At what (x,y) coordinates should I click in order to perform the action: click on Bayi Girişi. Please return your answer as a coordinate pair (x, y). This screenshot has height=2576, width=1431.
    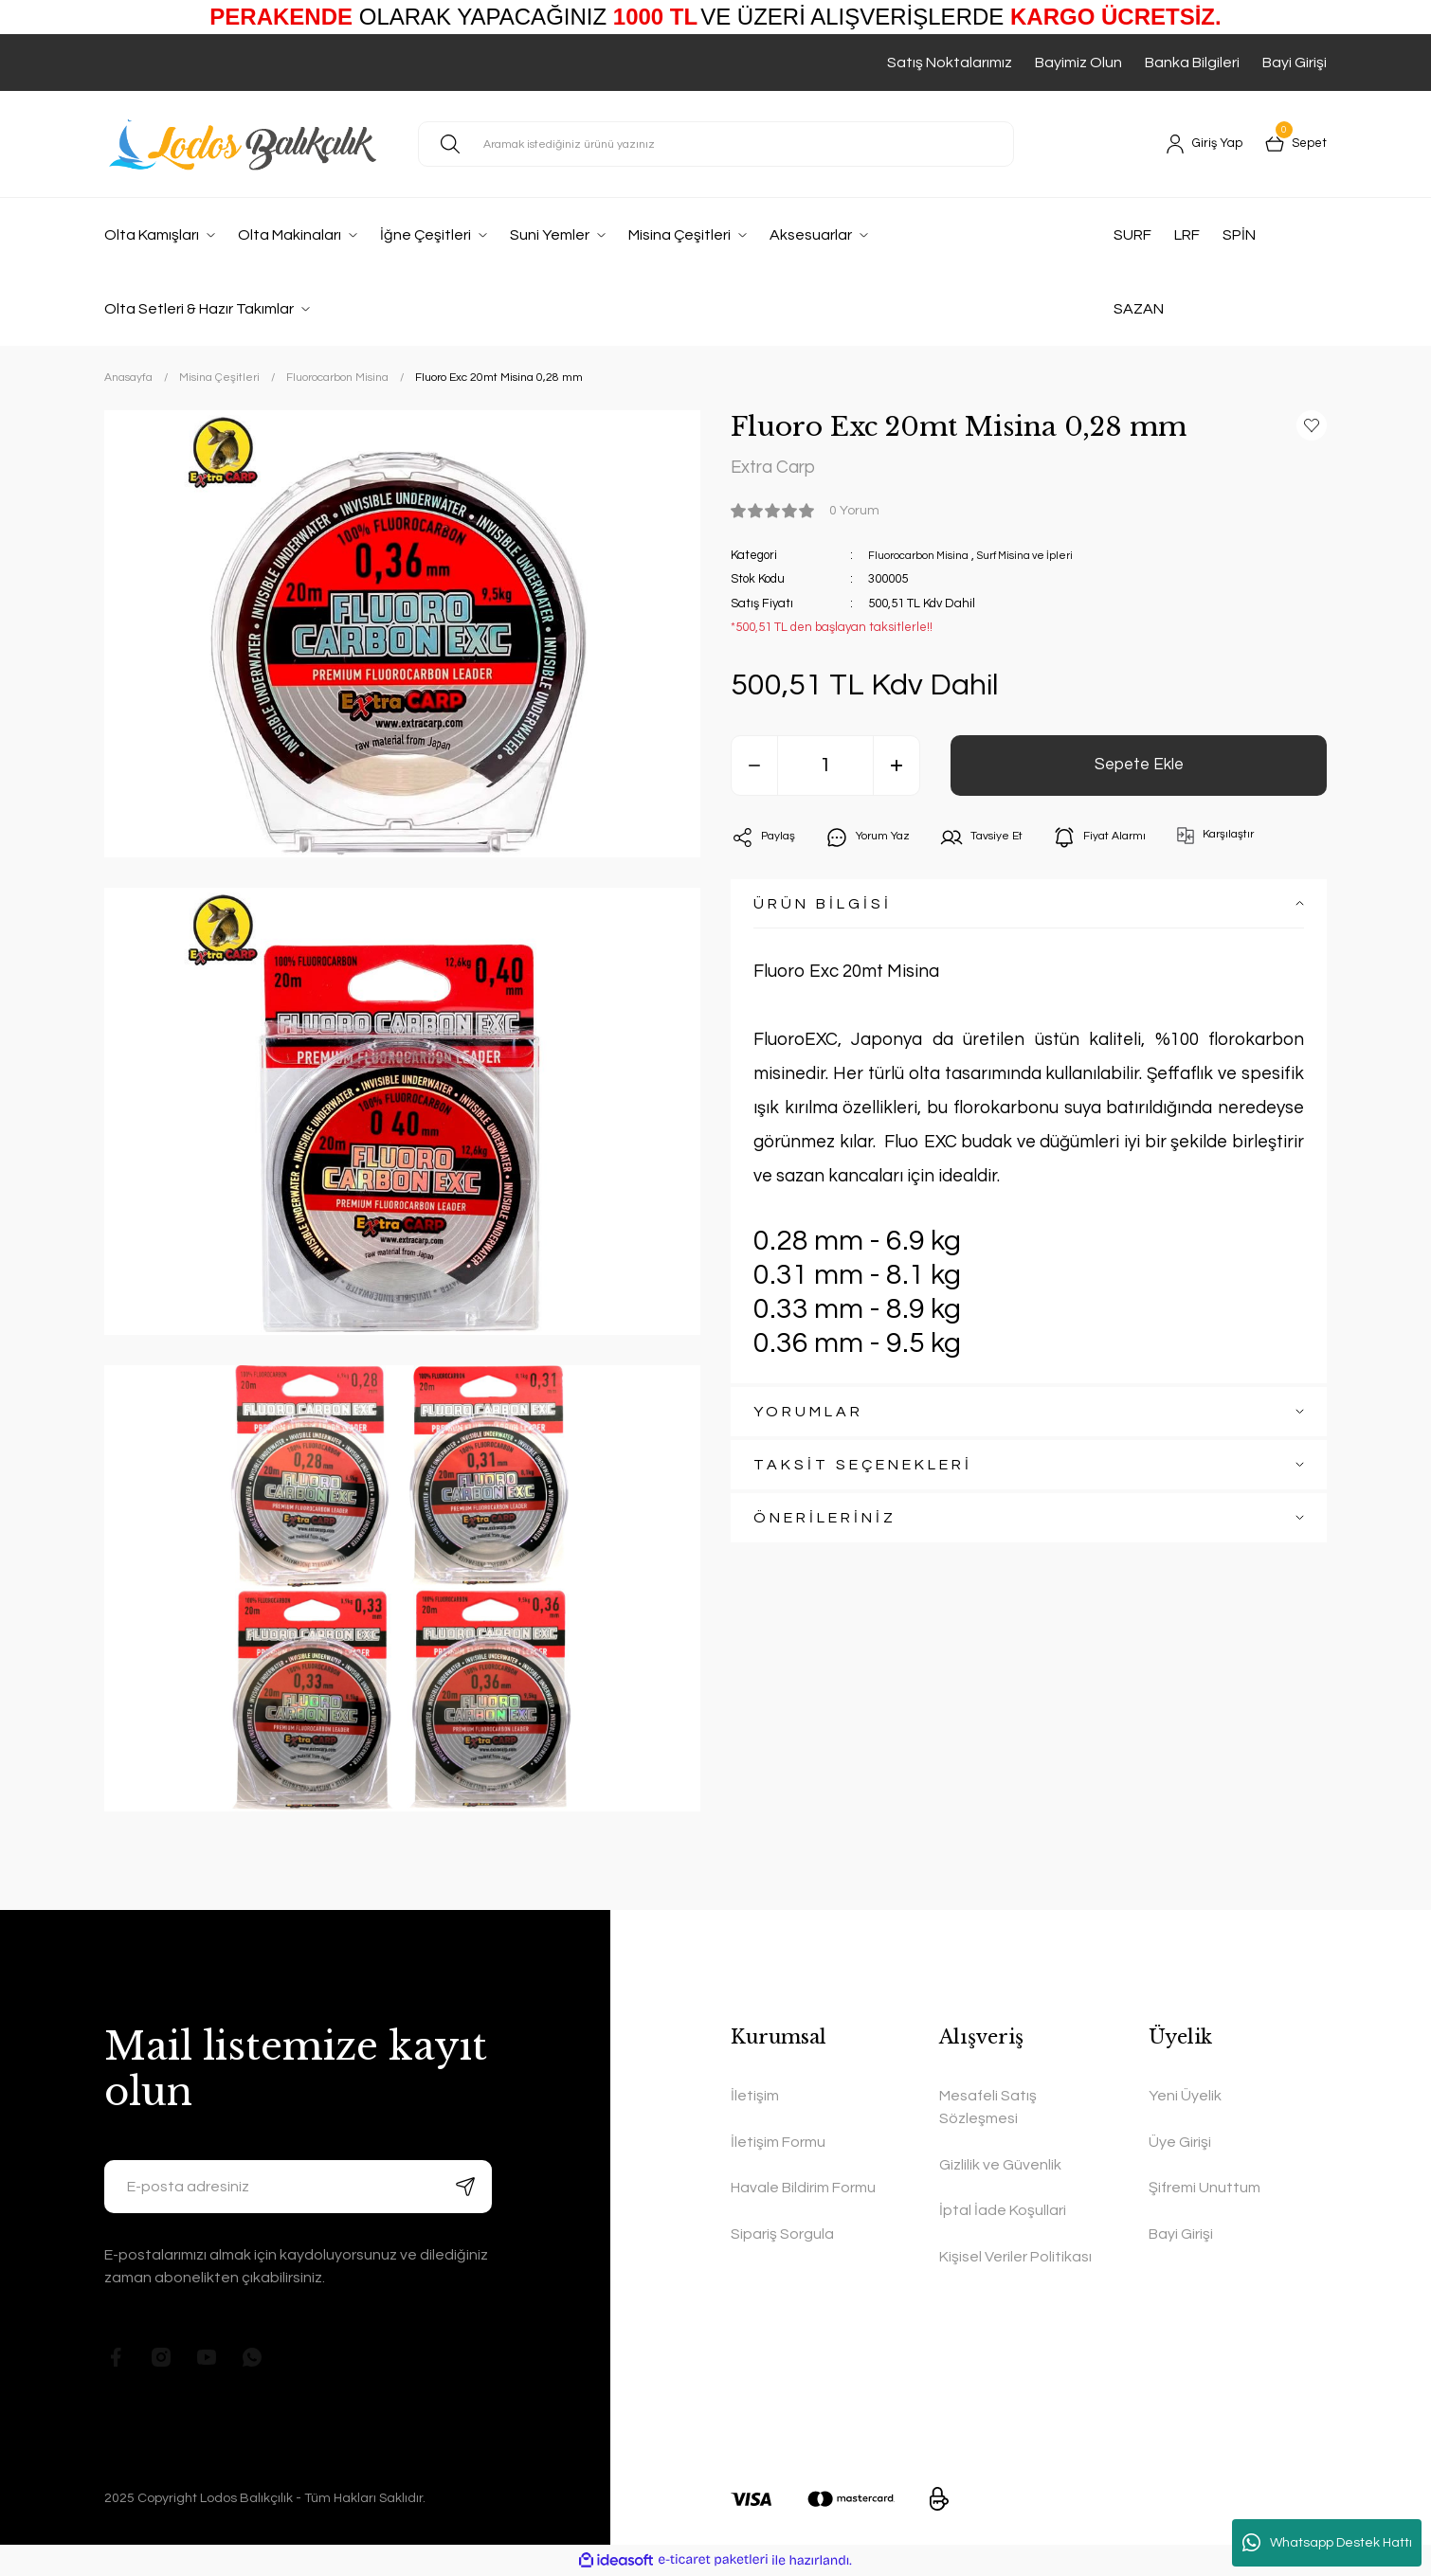
    Looking at the image, I should click on (1294, 62).